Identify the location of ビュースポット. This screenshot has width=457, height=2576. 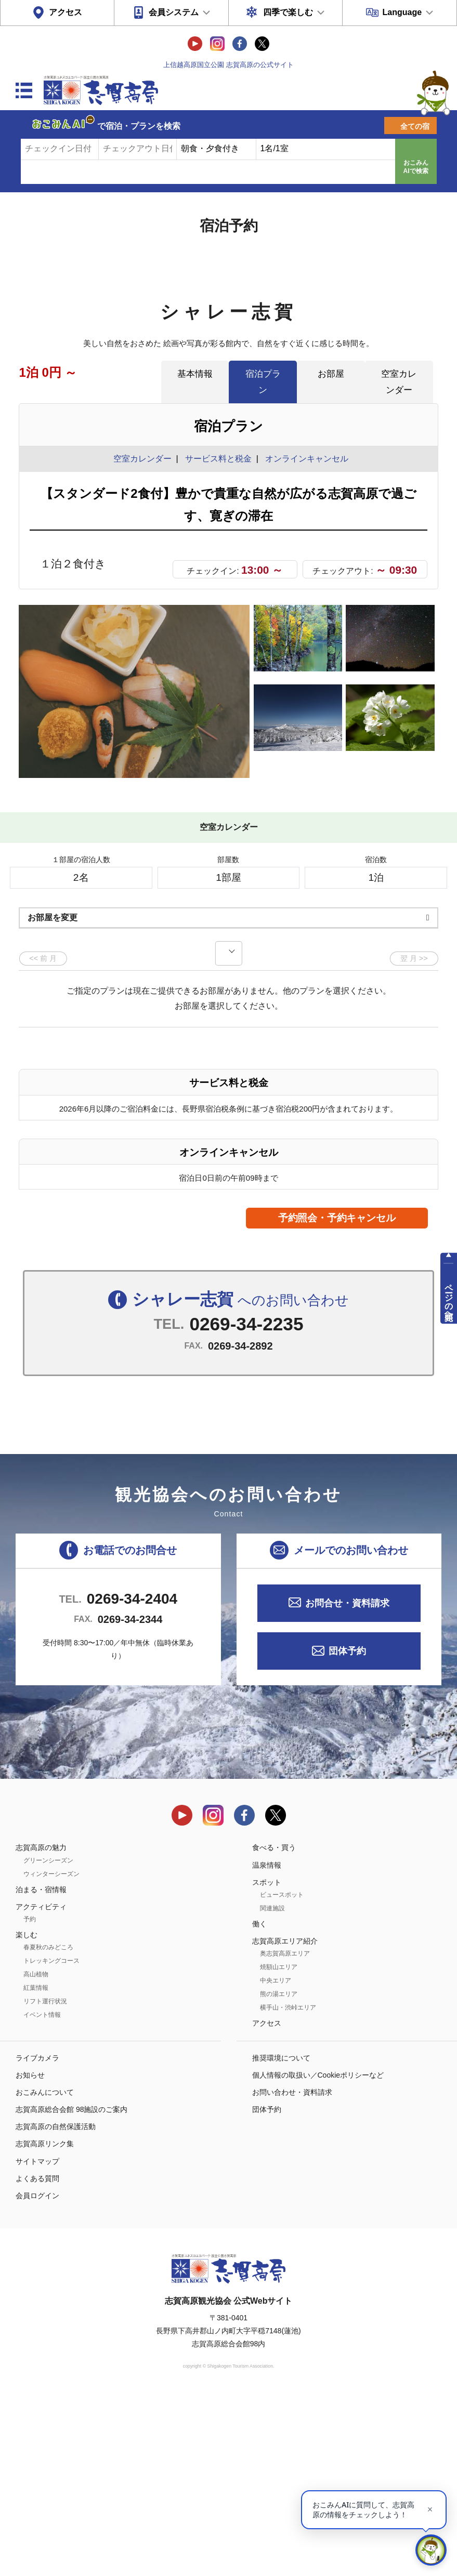
(282, 2073).